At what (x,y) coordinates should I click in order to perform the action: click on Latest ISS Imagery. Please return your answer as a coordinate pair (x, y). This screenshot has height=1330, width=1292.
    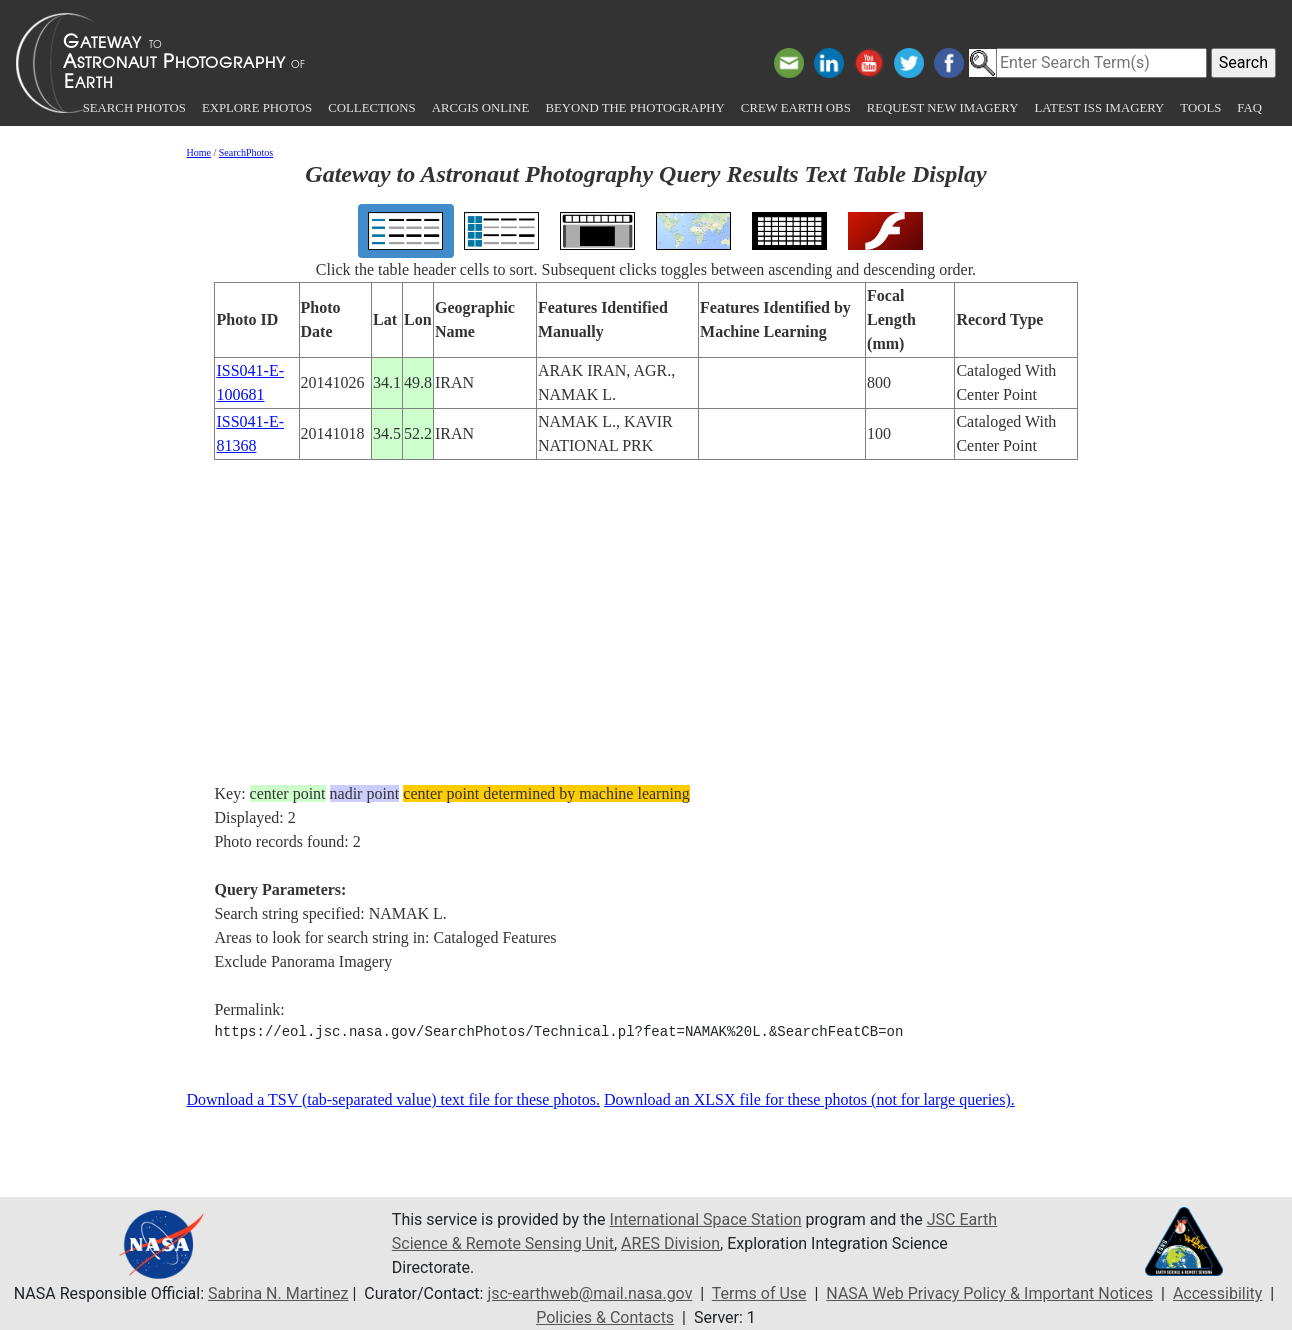
    Looking at the image, I should click on (1099, 108).